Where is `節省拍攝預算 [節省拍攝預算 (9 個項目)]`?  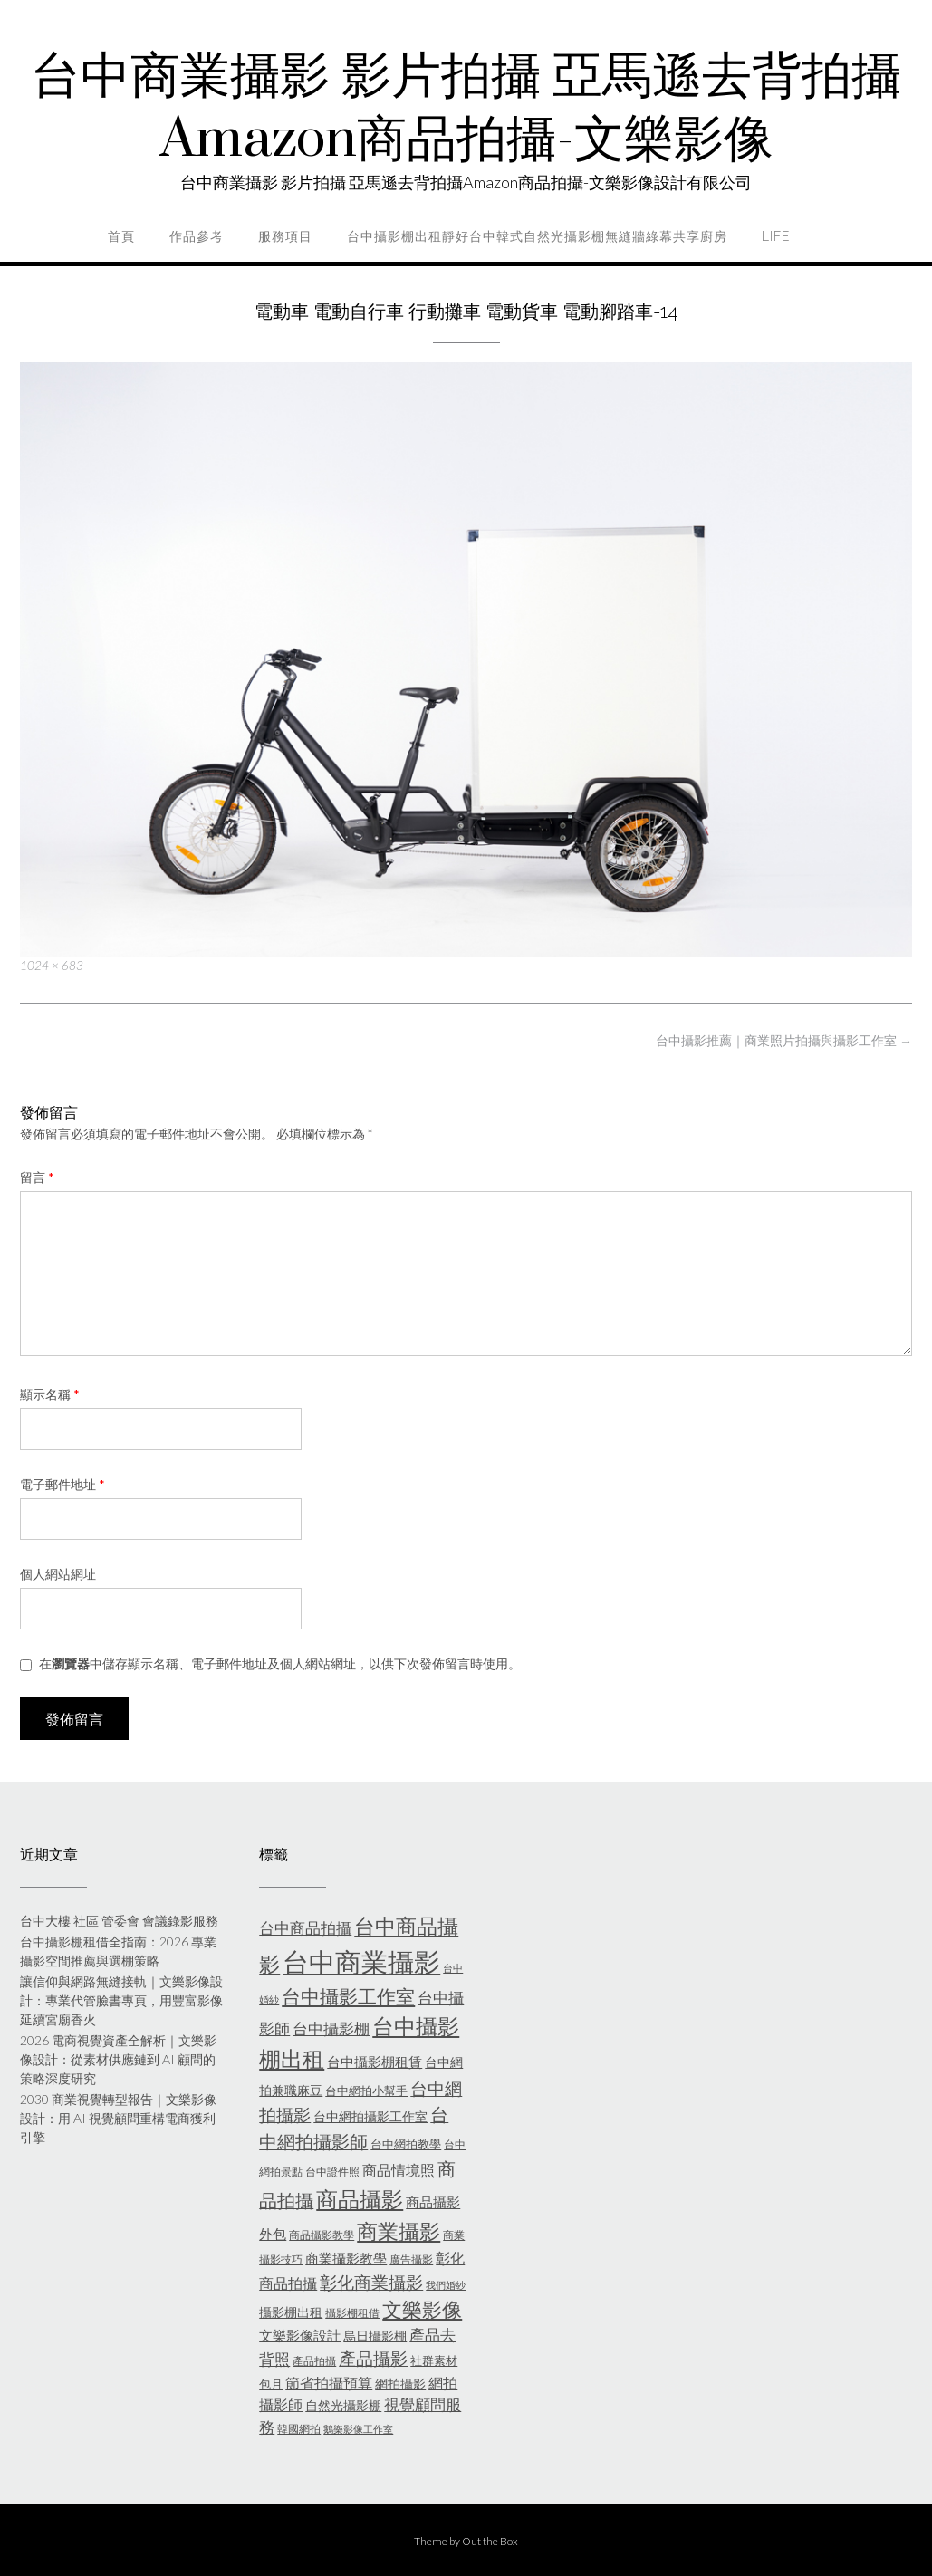
節省拍攝預算 [節省拍攝預算 (9 個項目)] is located at coordinates (328, 2382).